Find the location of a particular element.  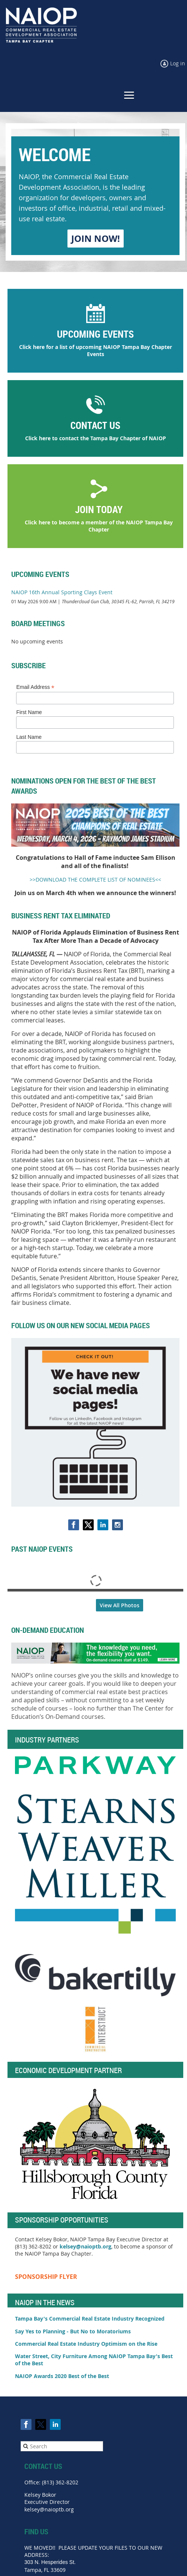

Commercial Real Estate Industry Optimism on the Rise is located at coordinates (86, 2343).